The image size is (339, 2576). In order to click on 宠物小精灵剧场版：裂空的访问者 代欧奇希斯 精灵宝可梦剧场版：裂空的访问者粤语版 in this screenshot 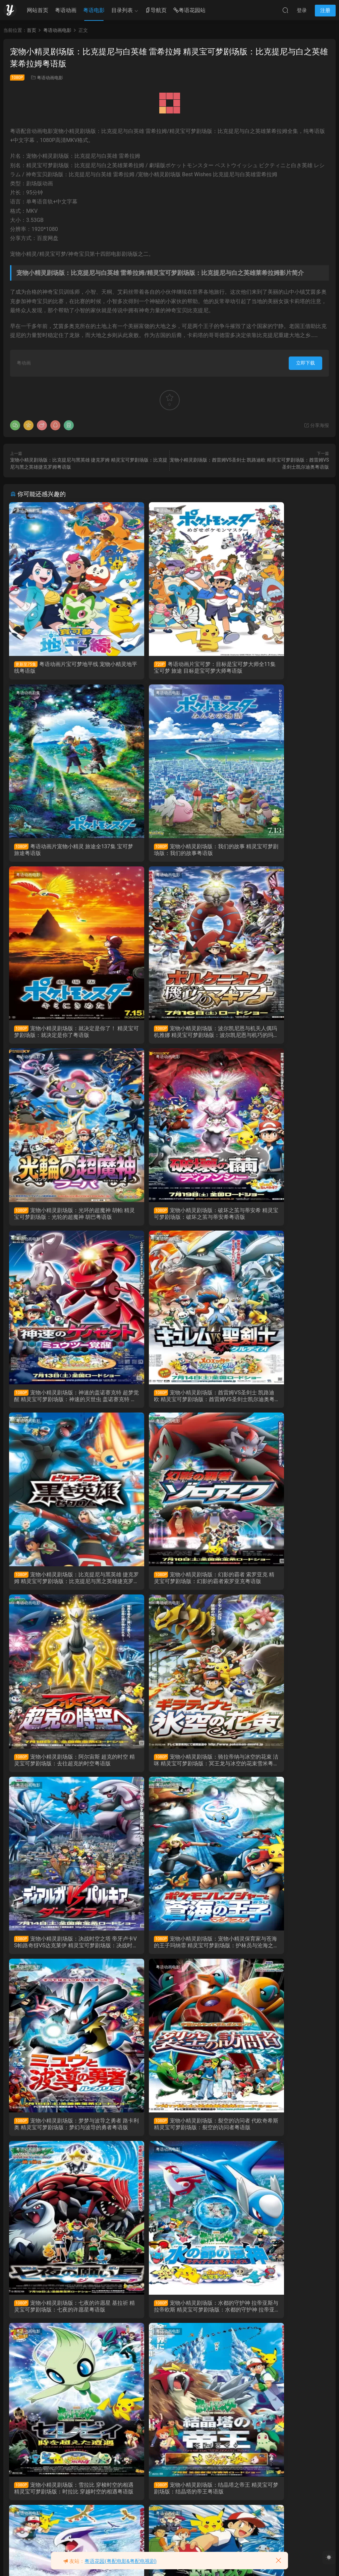, I will do `click(277, 1587)`.